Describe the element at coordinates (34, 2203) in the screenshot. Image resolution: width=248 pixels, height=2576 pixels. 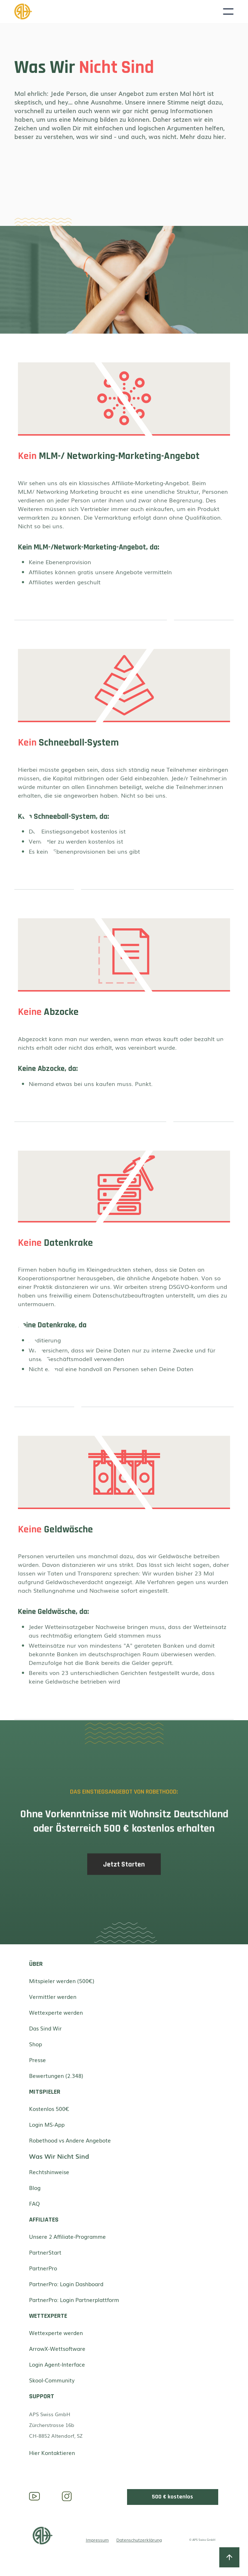
I see `FAQ` at that location.